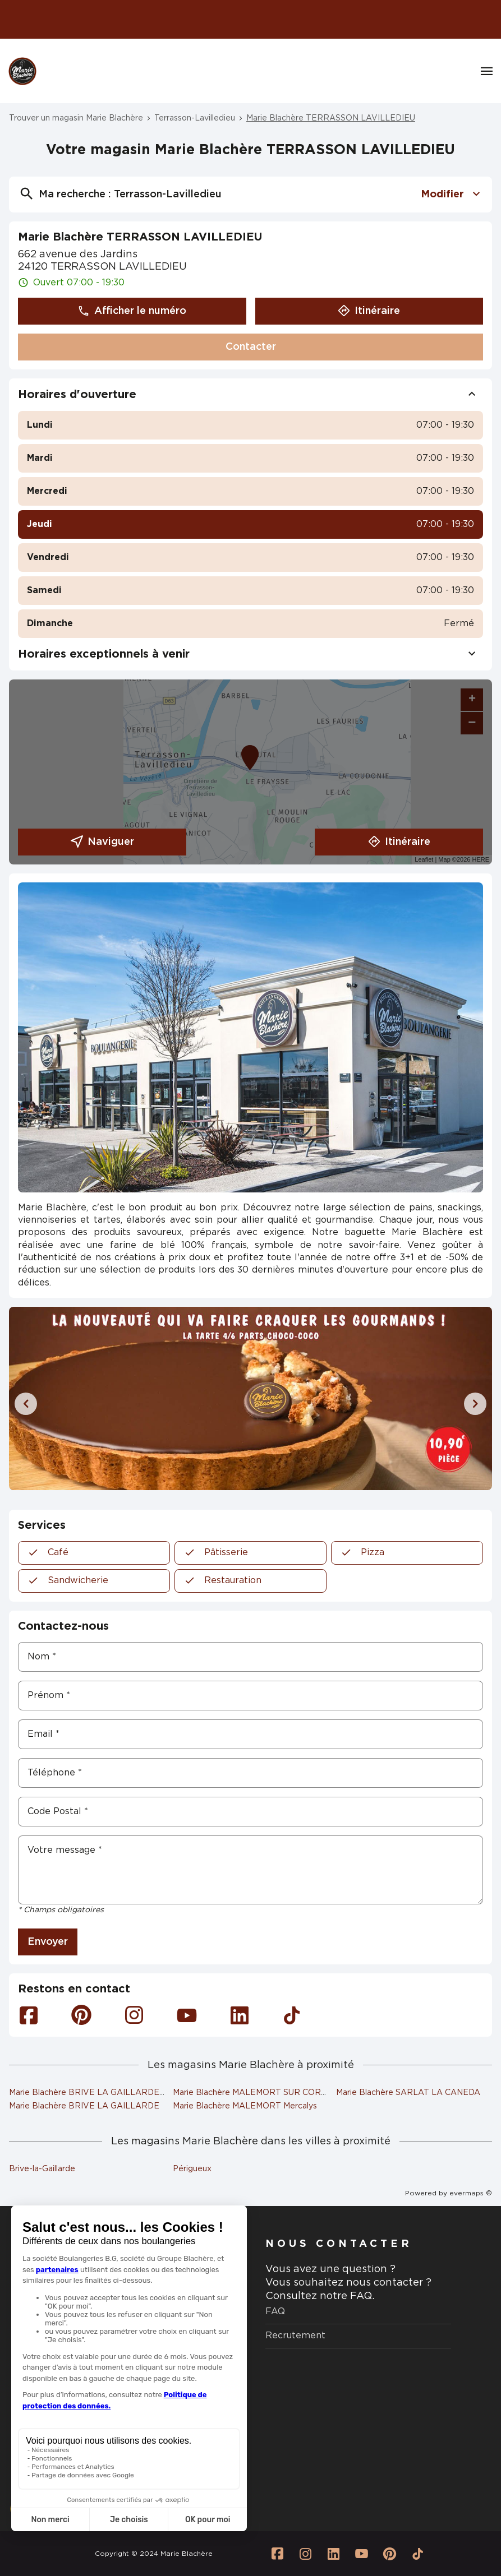 The width and height of the screenshot is (501, 2576). Describe the element at coordinates (84, 2106) in the screenshot. I see `Marie Blachère BRIVE LA GAILLARDE` at that location.